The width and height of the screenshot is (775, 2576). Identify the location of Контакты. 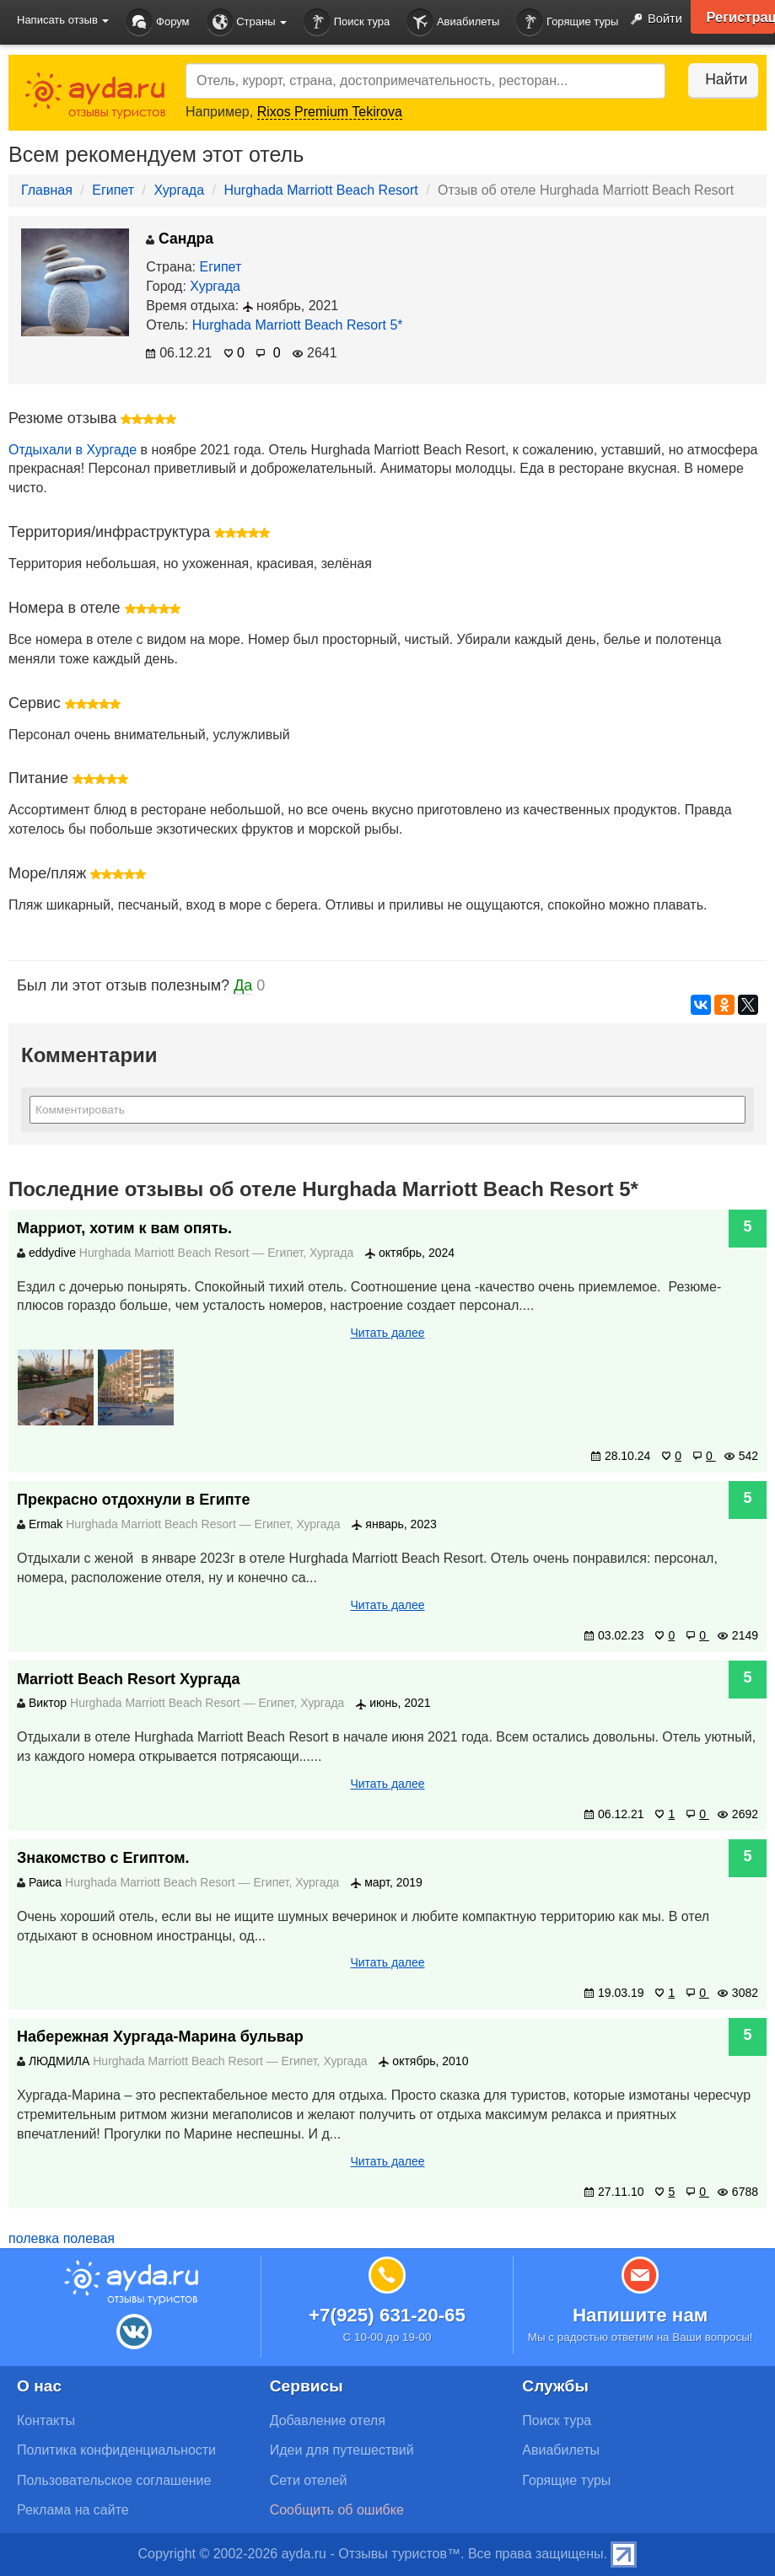
(46, 2420).